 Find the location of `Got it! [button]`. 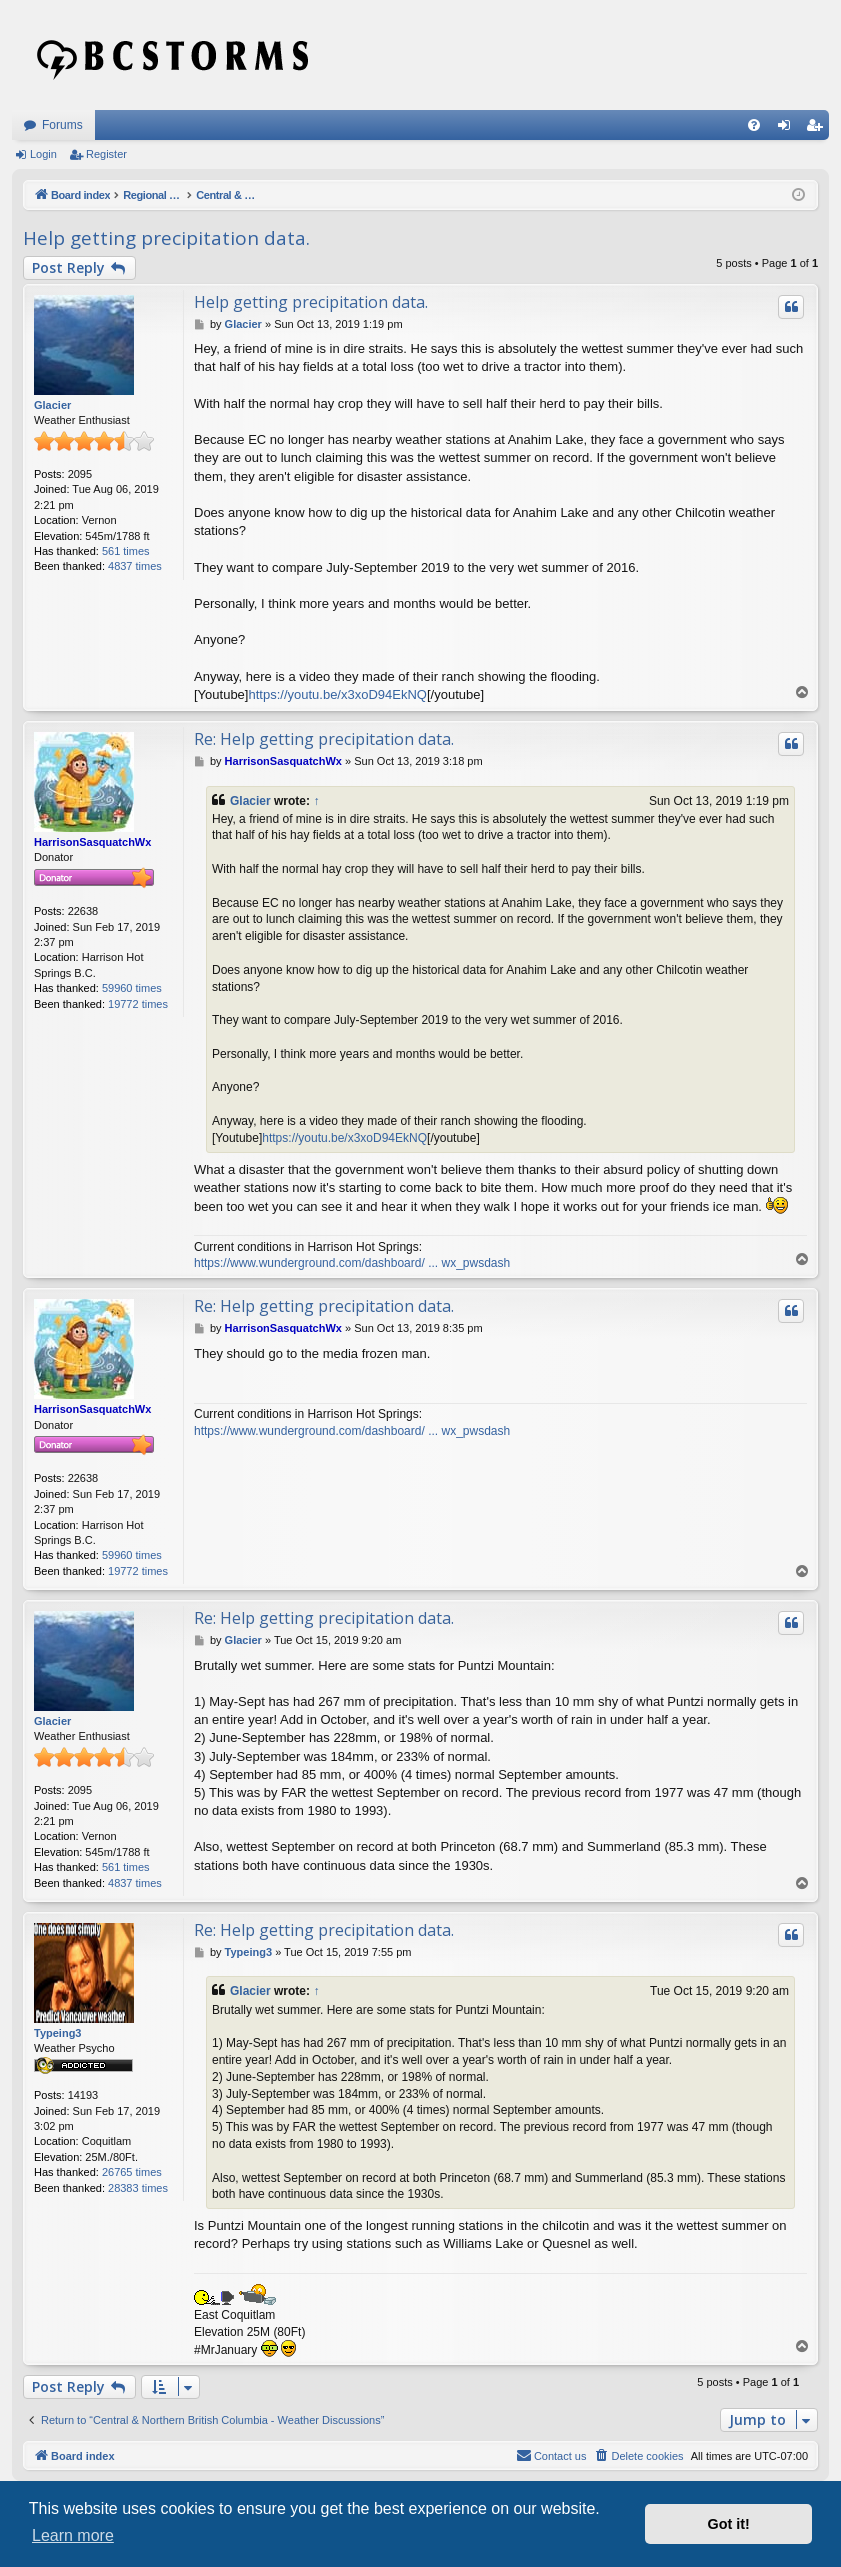

Got it! [button] is located at coordinates (729, 2524).